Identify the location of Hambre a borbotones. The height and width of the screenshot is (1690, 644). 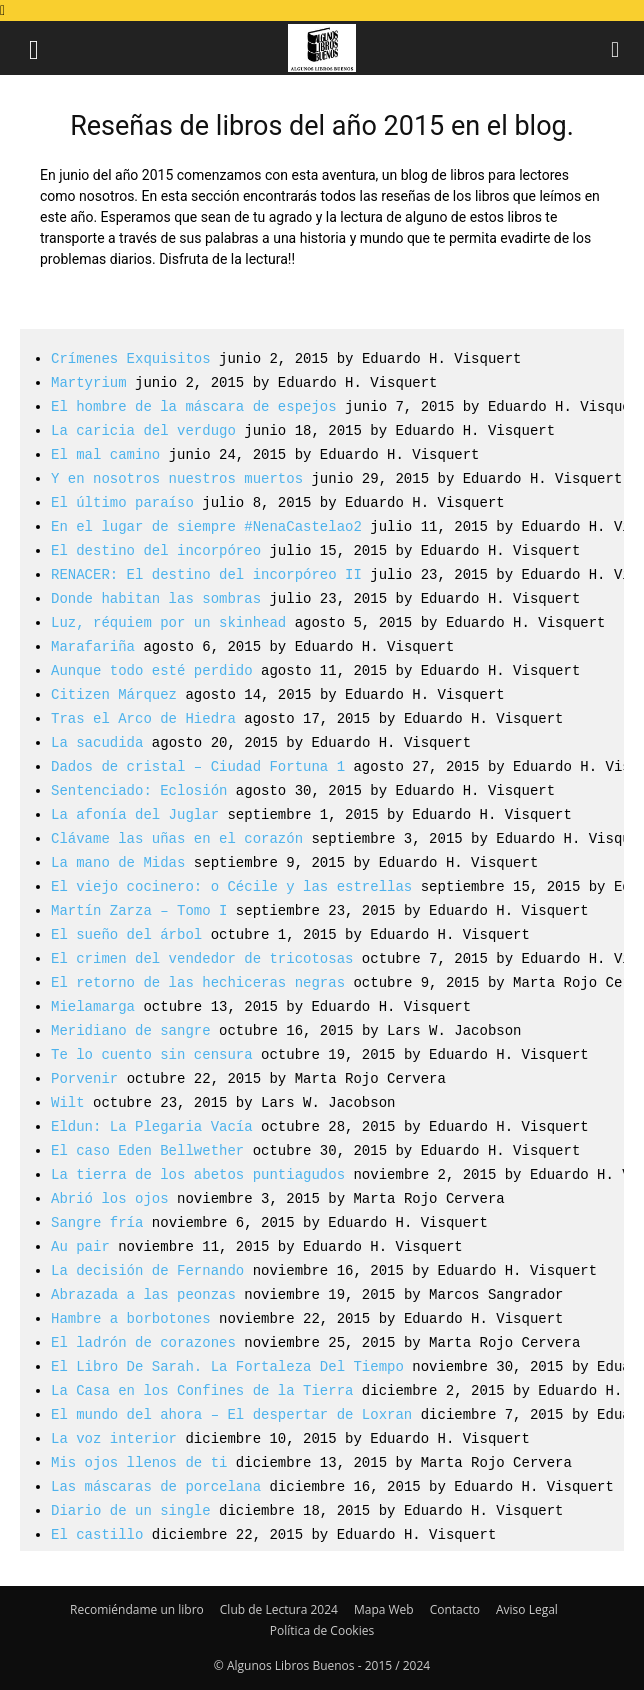
(131, 1318).